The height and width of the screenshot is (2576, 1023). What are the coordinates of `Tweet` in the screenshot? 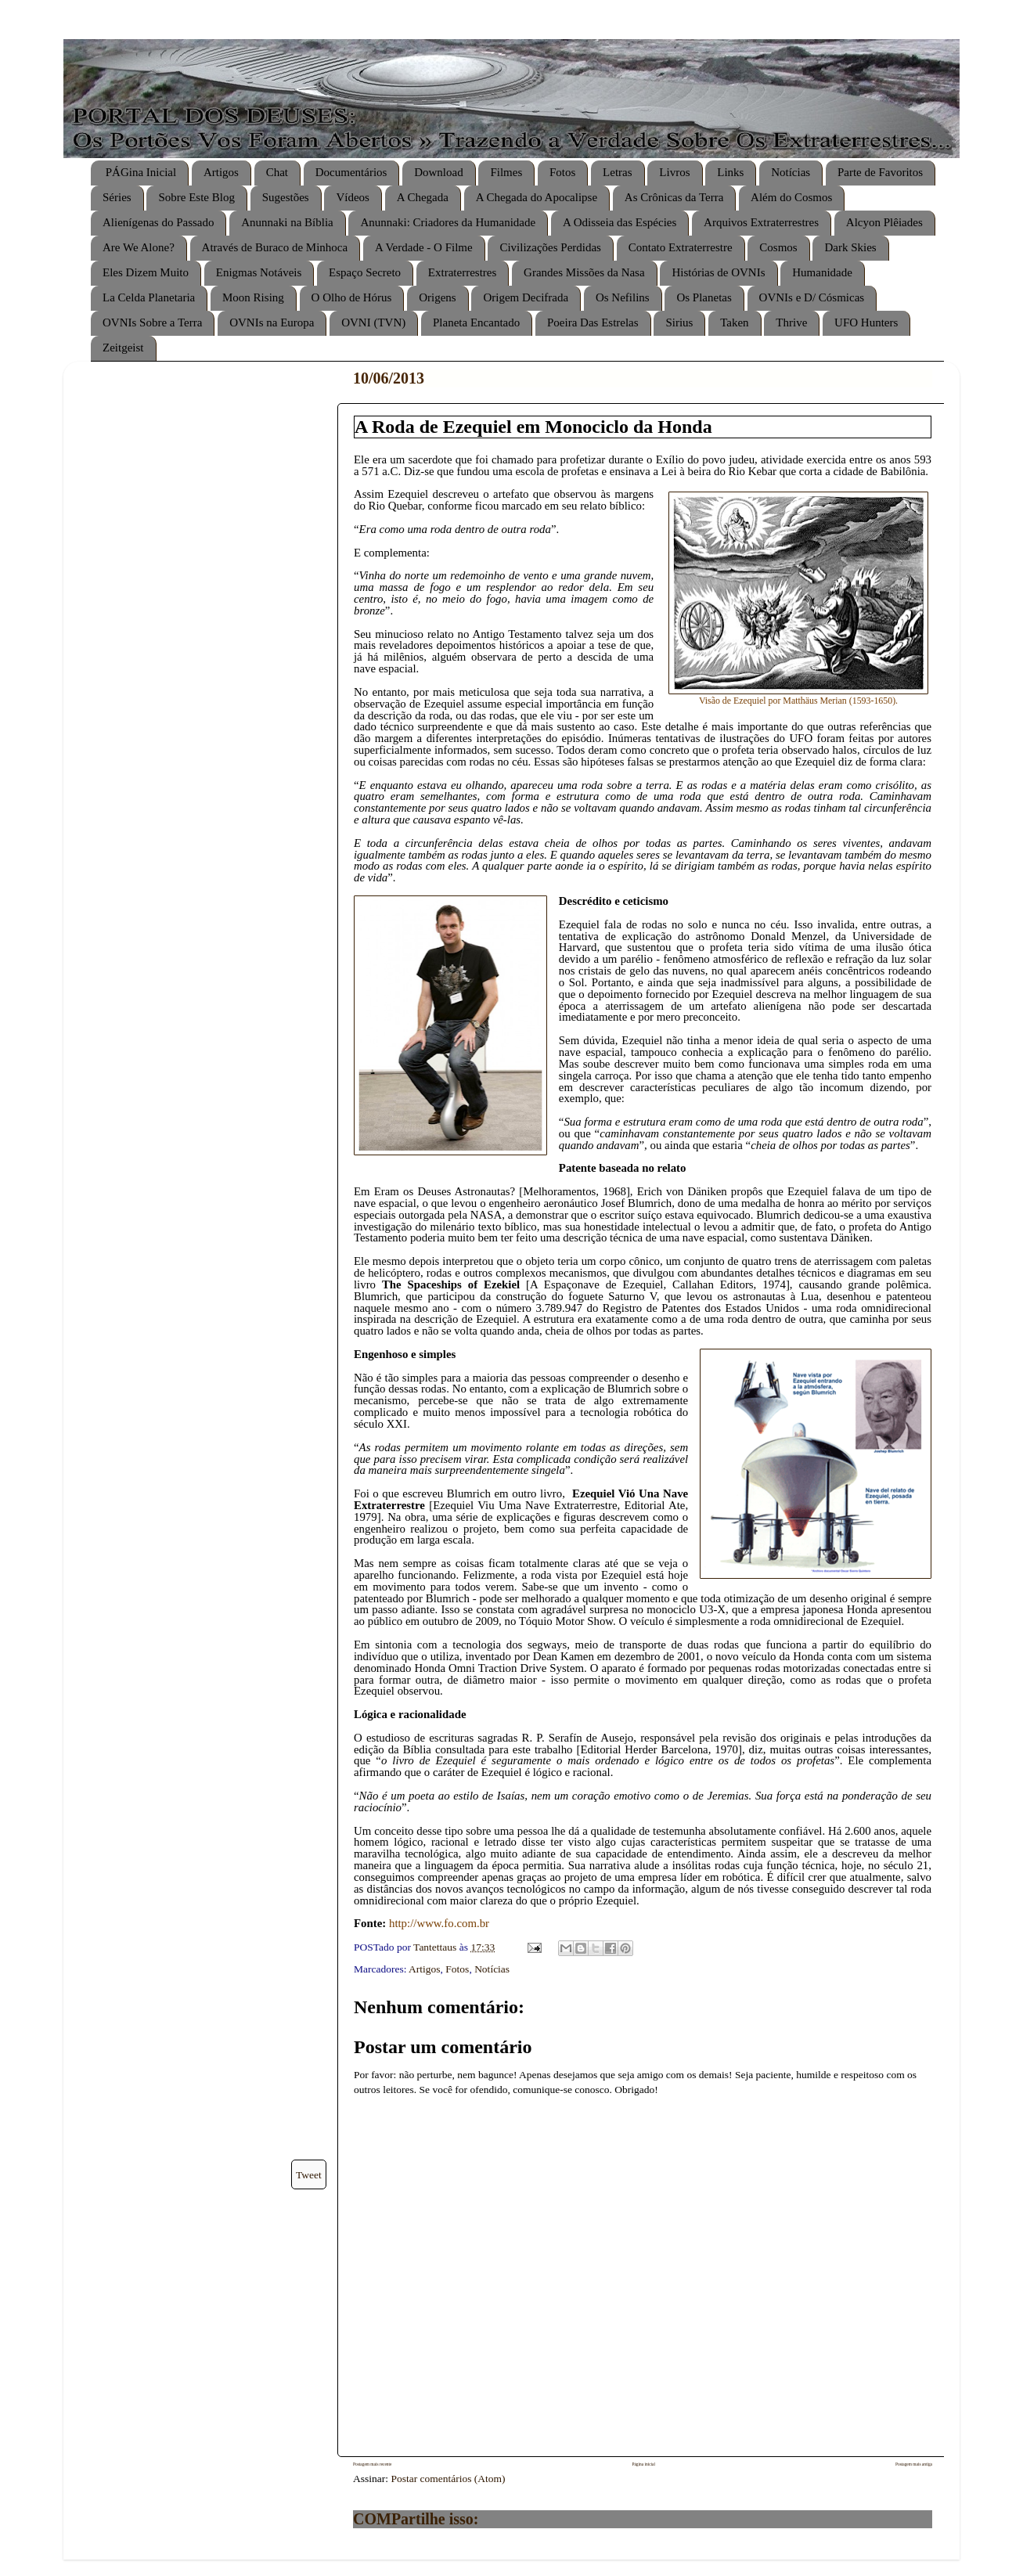 It's located at (309, 2175).